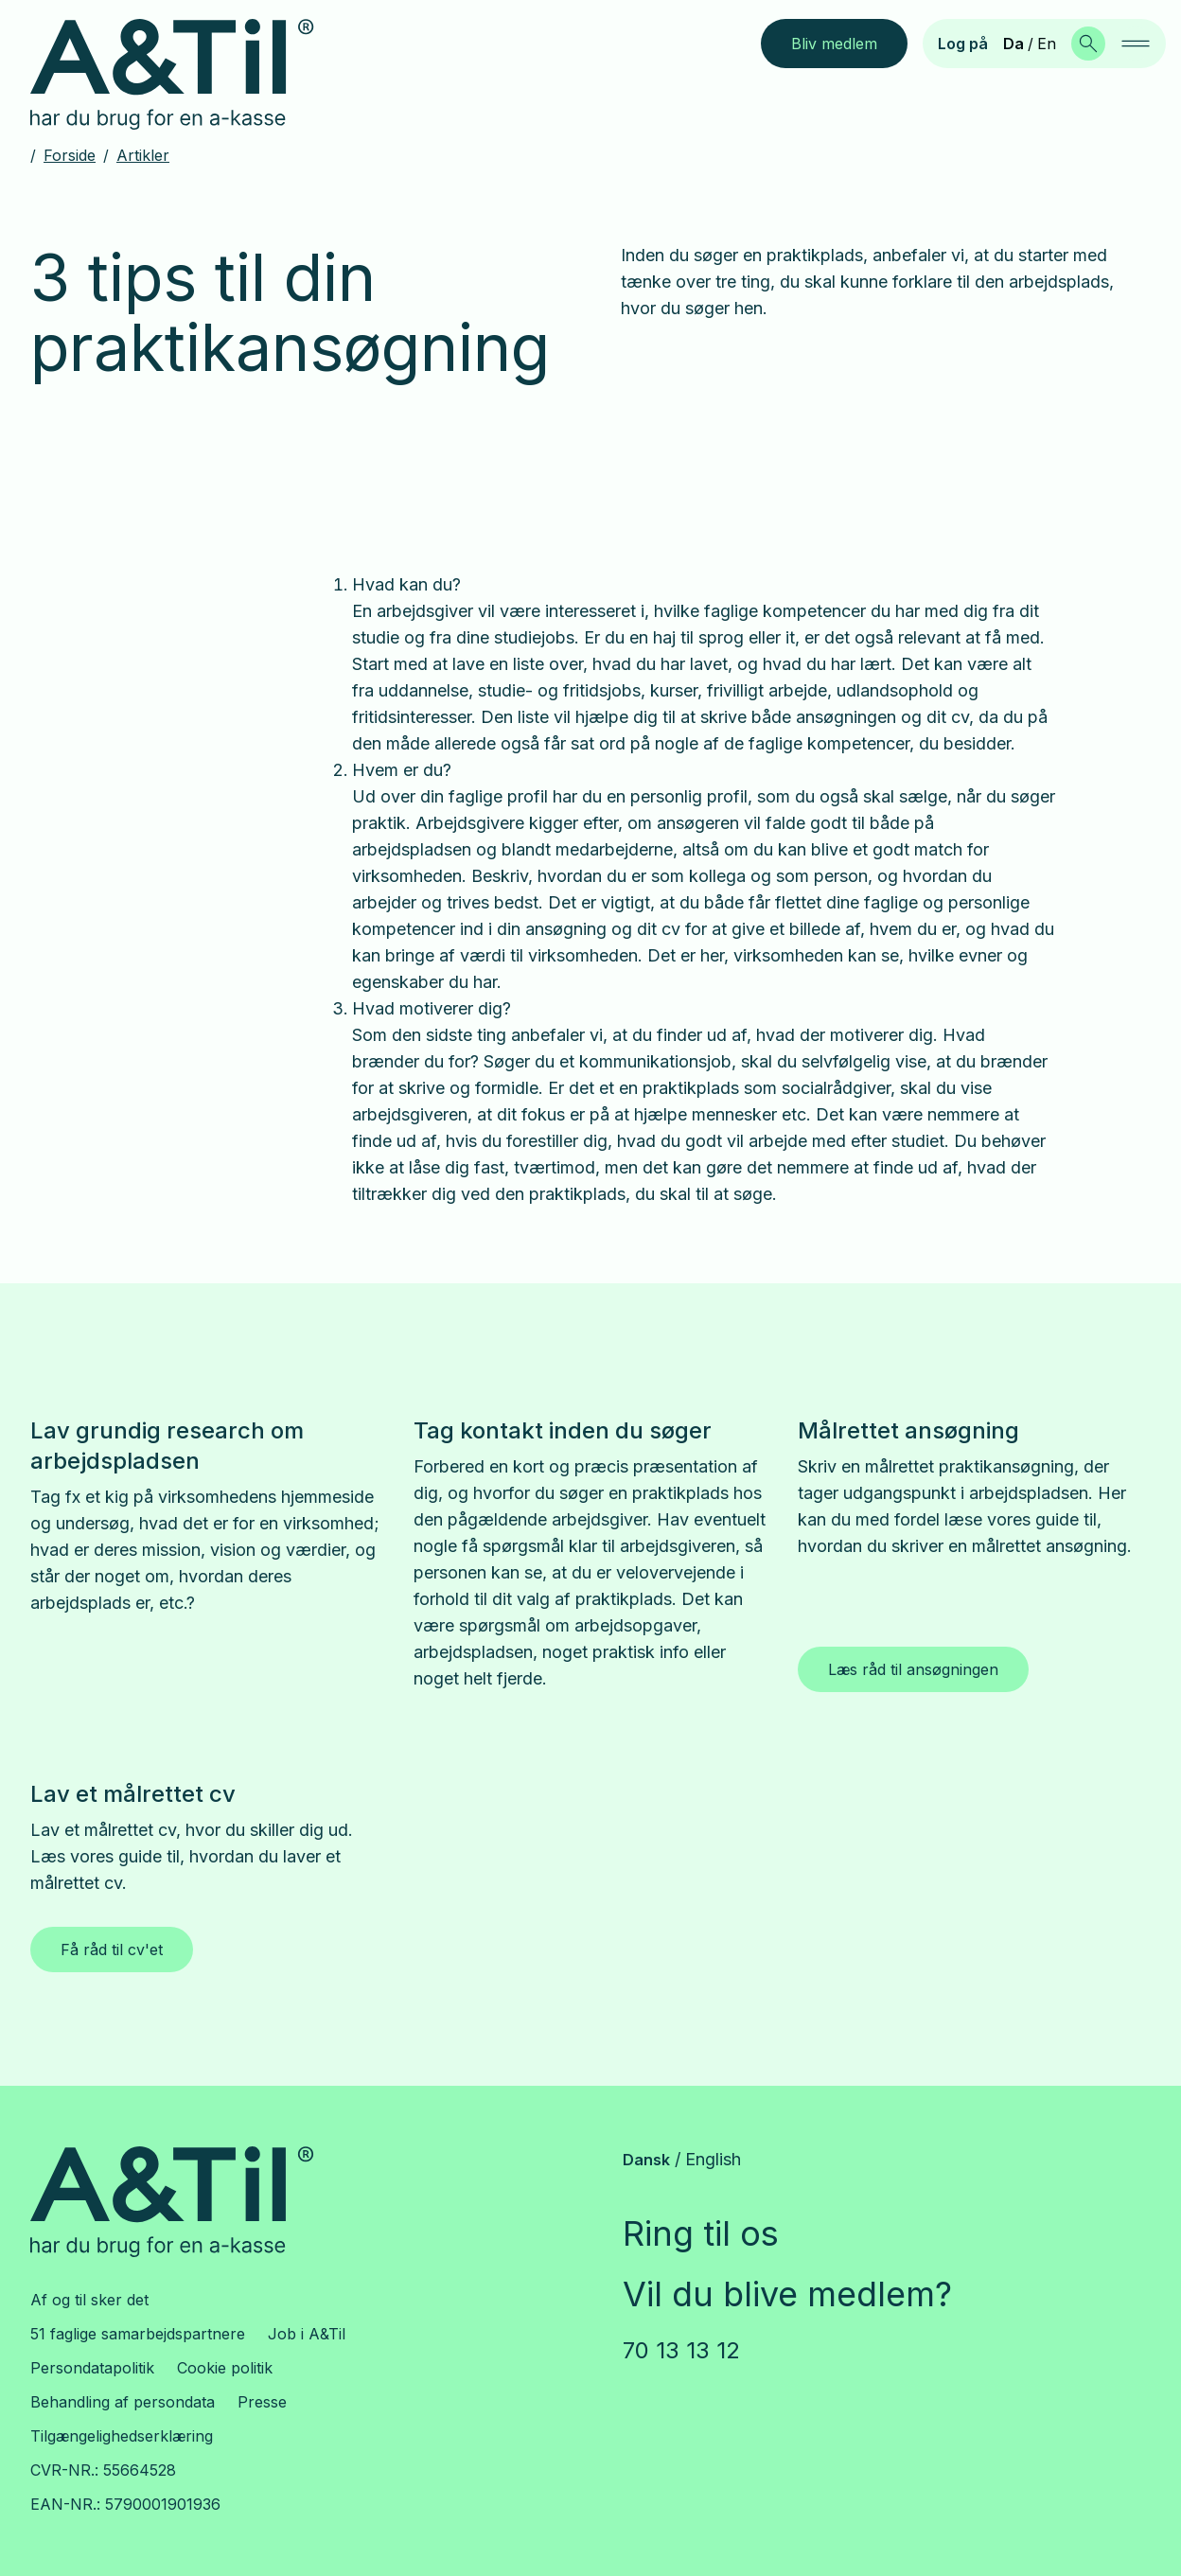 Image resolution: width=1181 pixels, height=2576 pixels. What do you see at coordinates (262, 2401) in the screenshot?
I see `Presse` at bounding box center [262, 2401].